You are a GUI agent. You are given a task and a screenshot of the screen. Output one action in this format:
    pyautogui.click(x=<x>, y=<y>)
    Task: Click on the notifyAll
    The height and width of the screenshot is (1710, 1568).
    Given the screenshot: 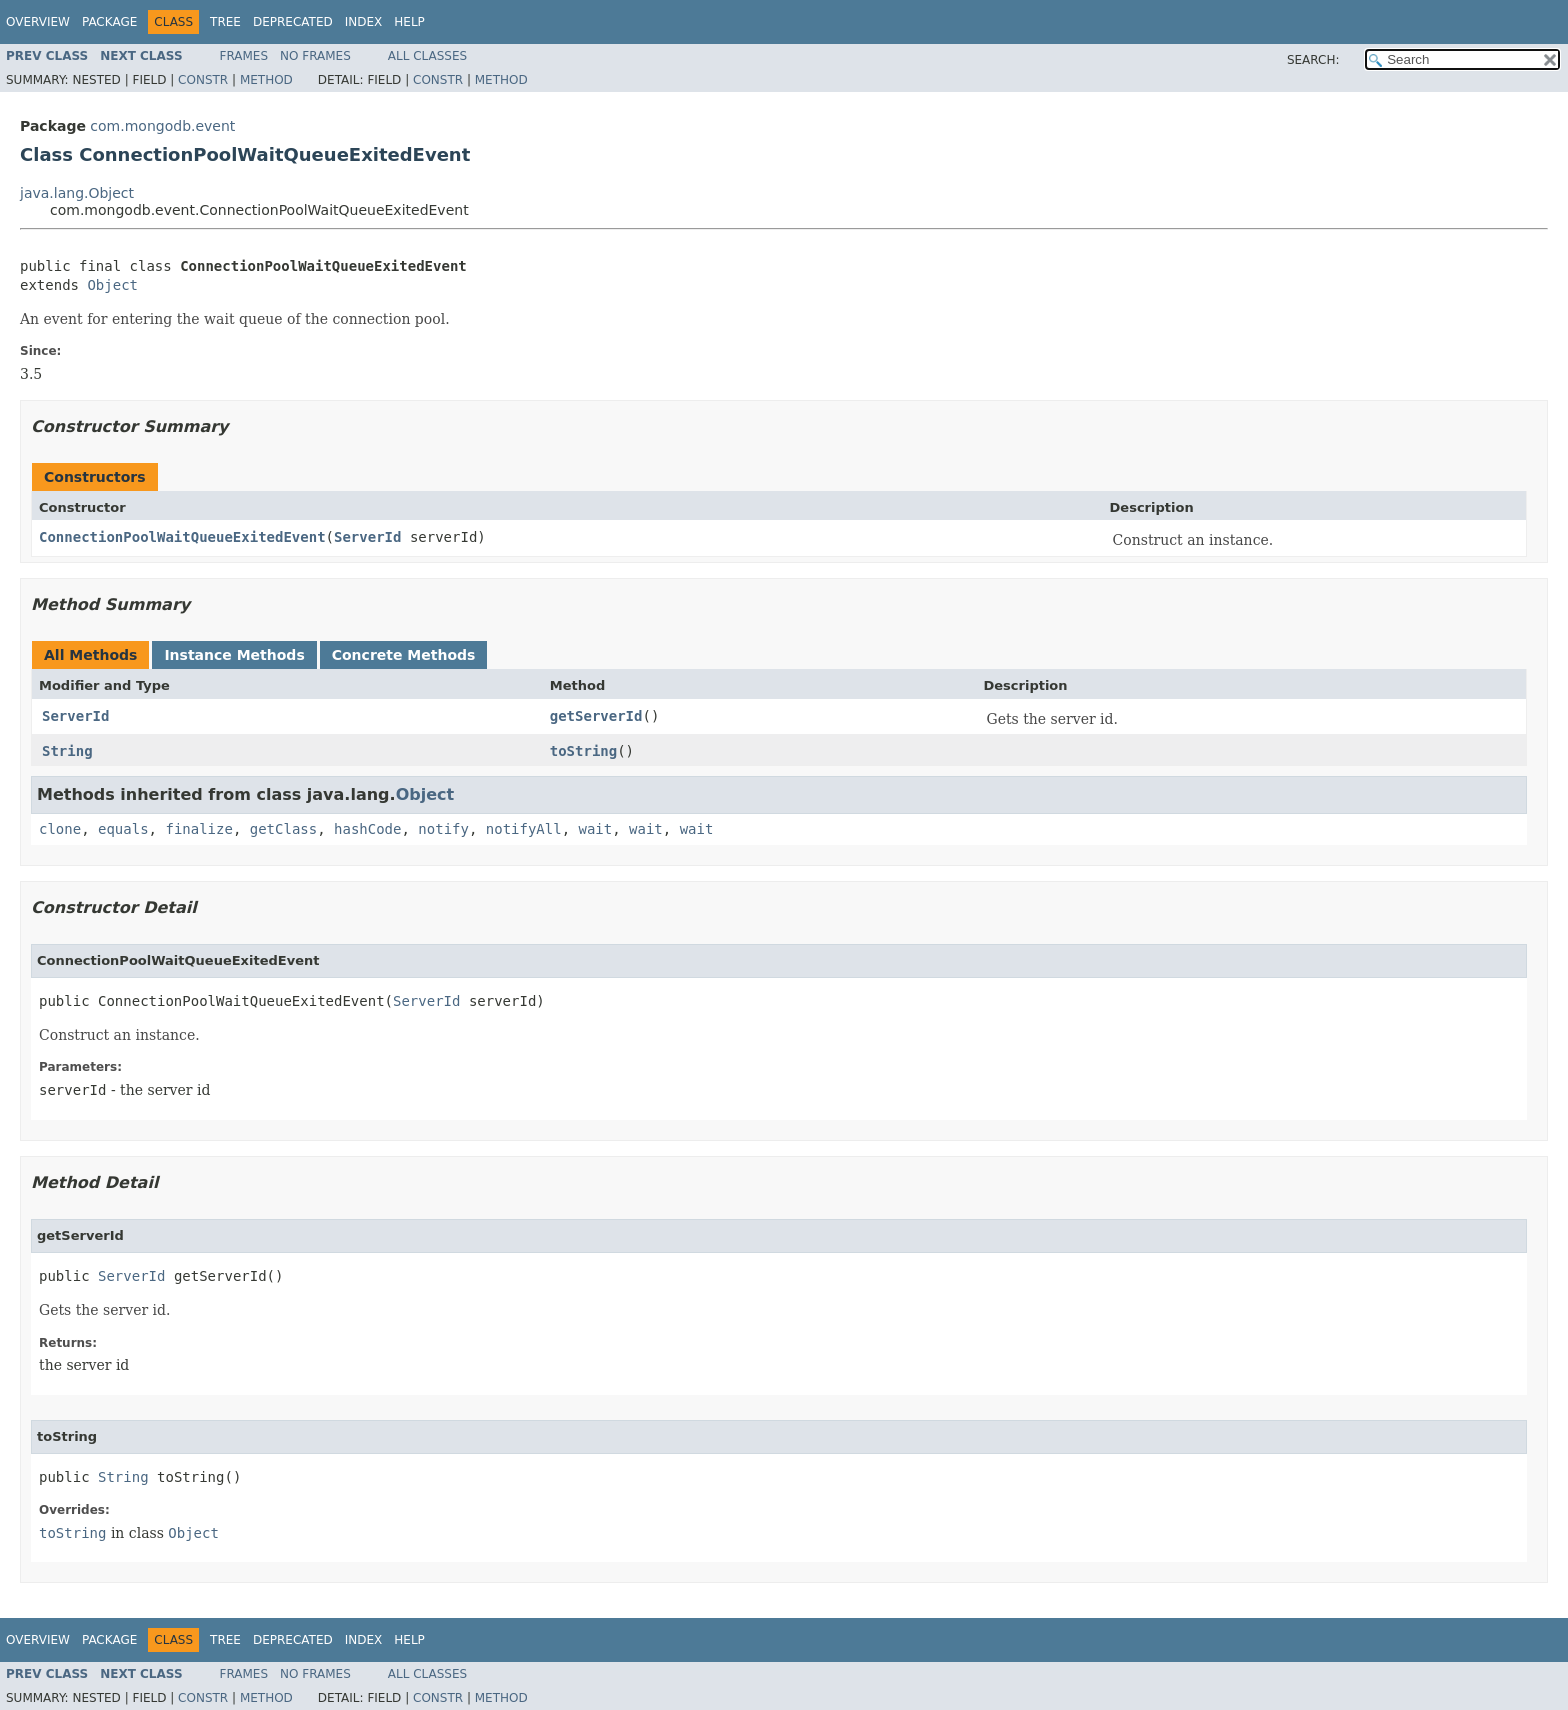 What is the action you would take?
    pyautogui.click(x=524, y=829)
    